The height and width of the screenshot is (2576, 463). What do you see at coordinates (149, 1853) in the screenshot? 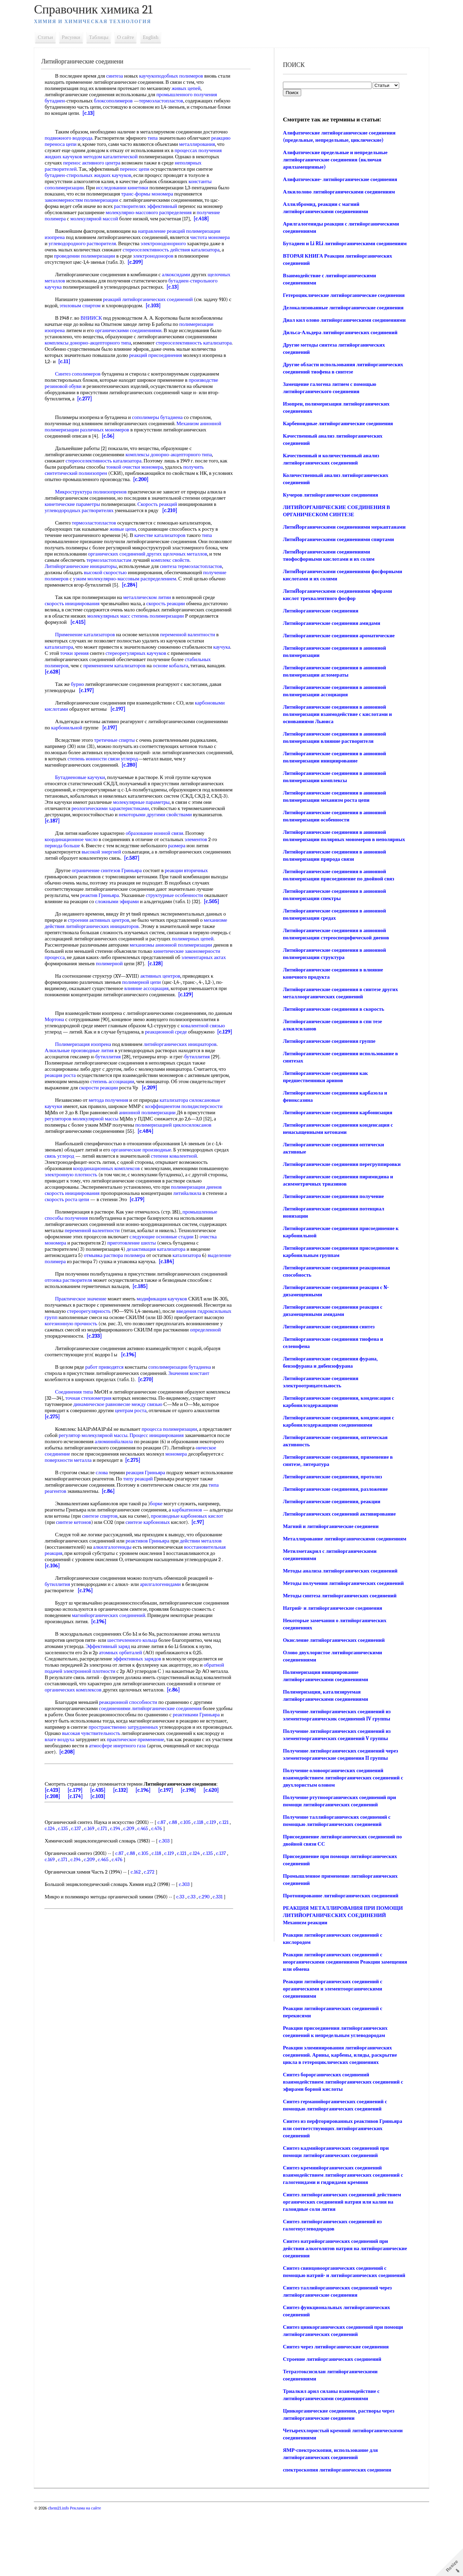
I see `c.209` at bounding box center [149, 1853].